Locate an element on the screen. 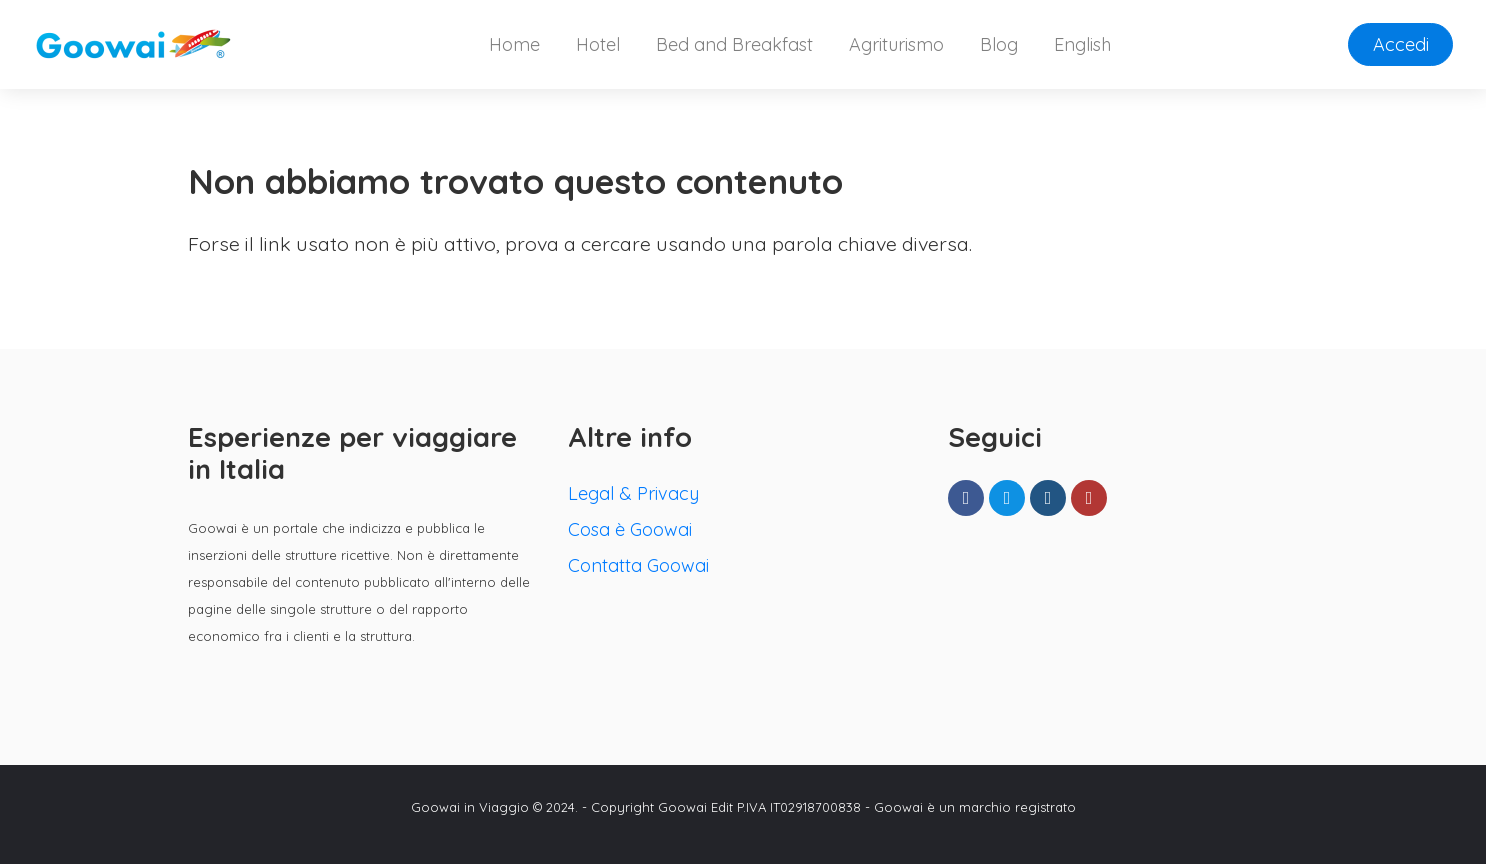 This screenshot has height=864, width=1486. English is located at coordinates (1082, 44).